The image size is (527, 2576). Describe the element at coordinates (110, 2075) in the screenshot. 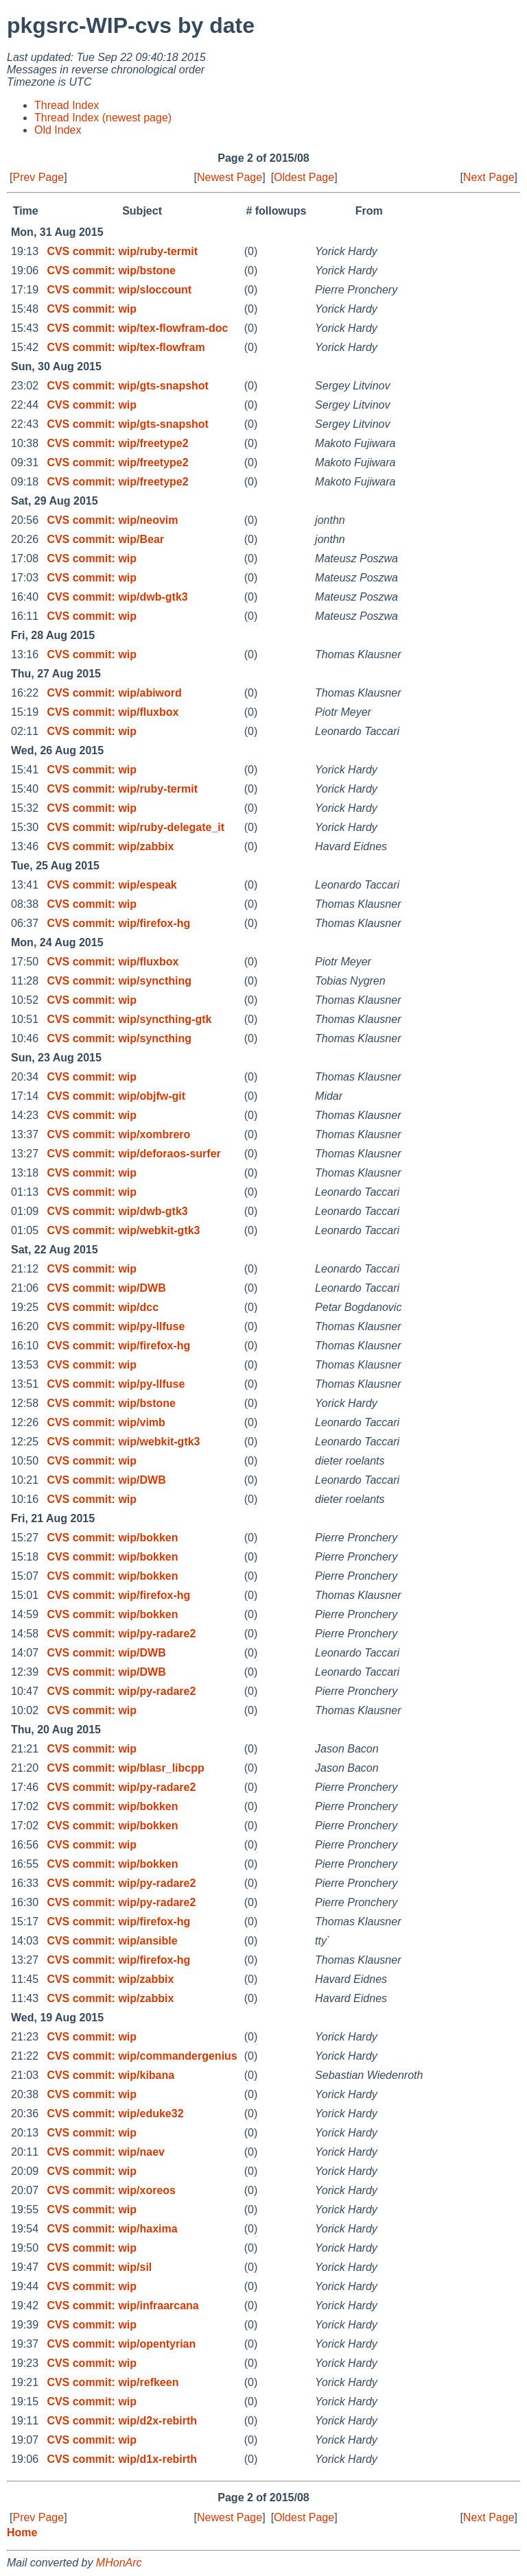

I see `CVS commit: wip/kibana` at that location.